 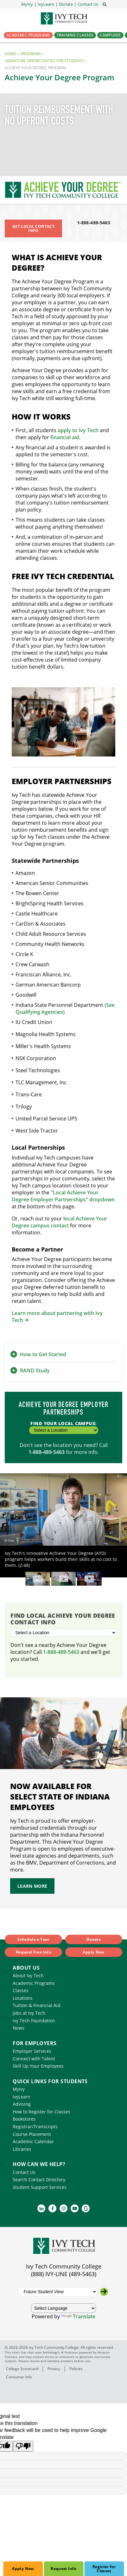 What do you see at coordinates (39, 2179) in the screenshot?
I see `Search Contact Directory` at bounding box center [39, 2179].